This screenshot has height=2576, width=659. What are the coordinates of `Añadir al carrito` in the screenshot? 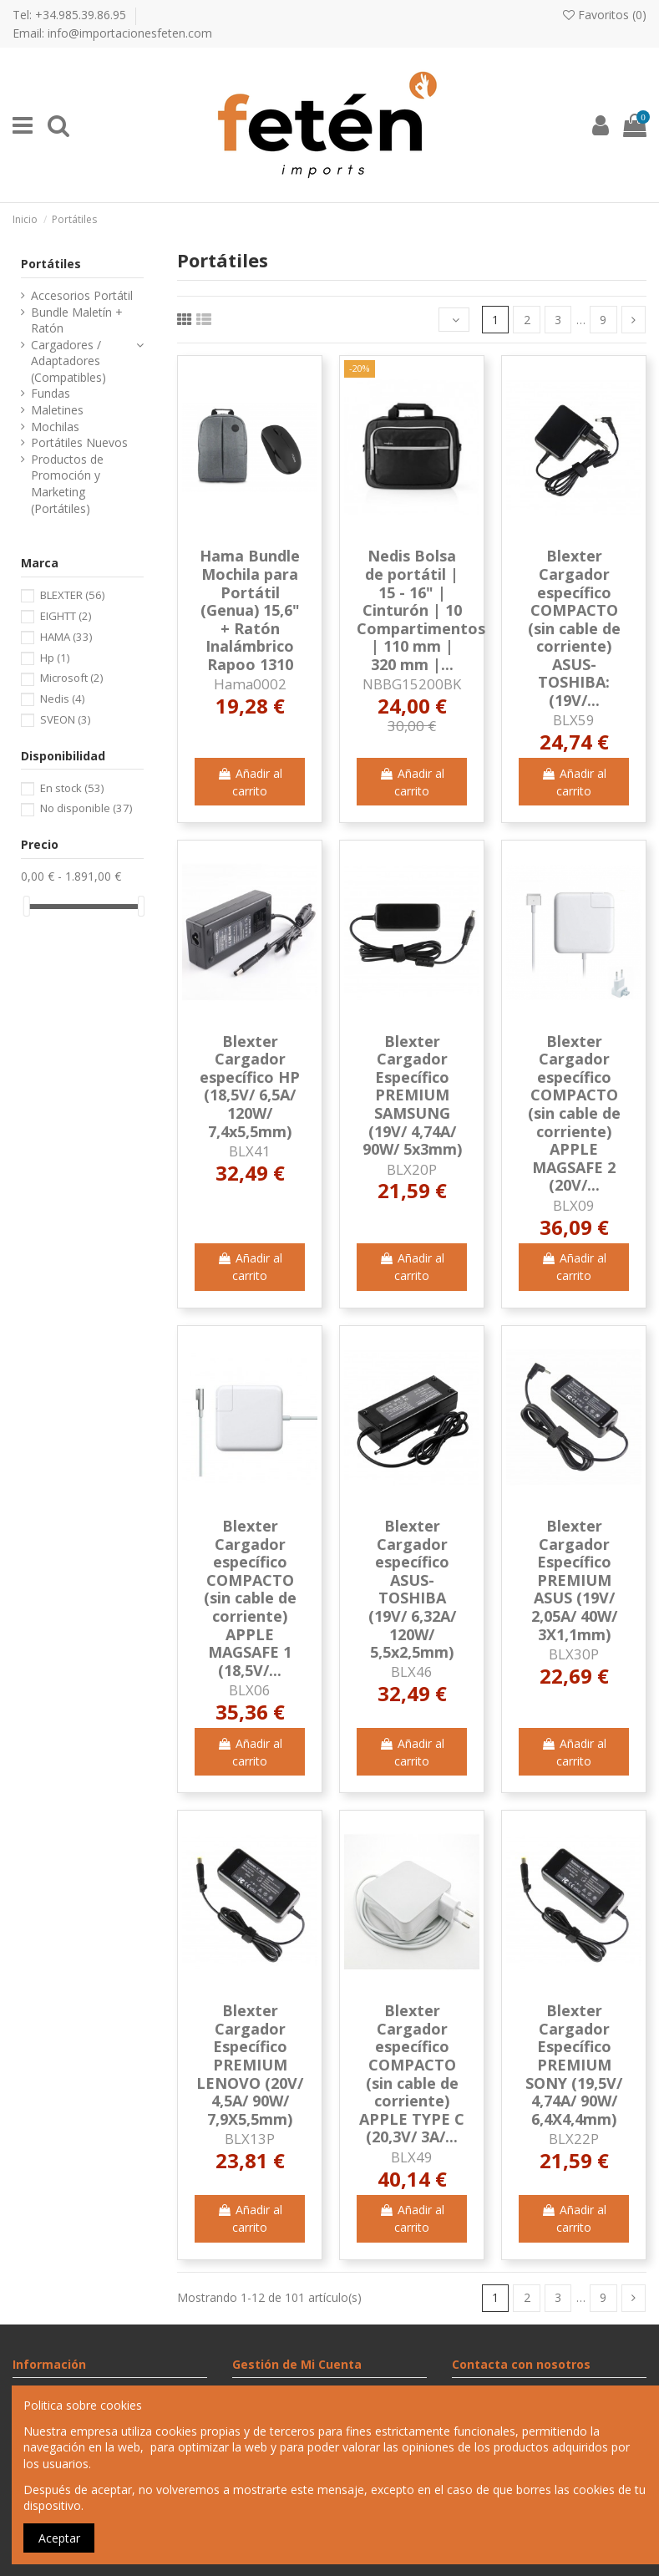 It's located at (249, 782).